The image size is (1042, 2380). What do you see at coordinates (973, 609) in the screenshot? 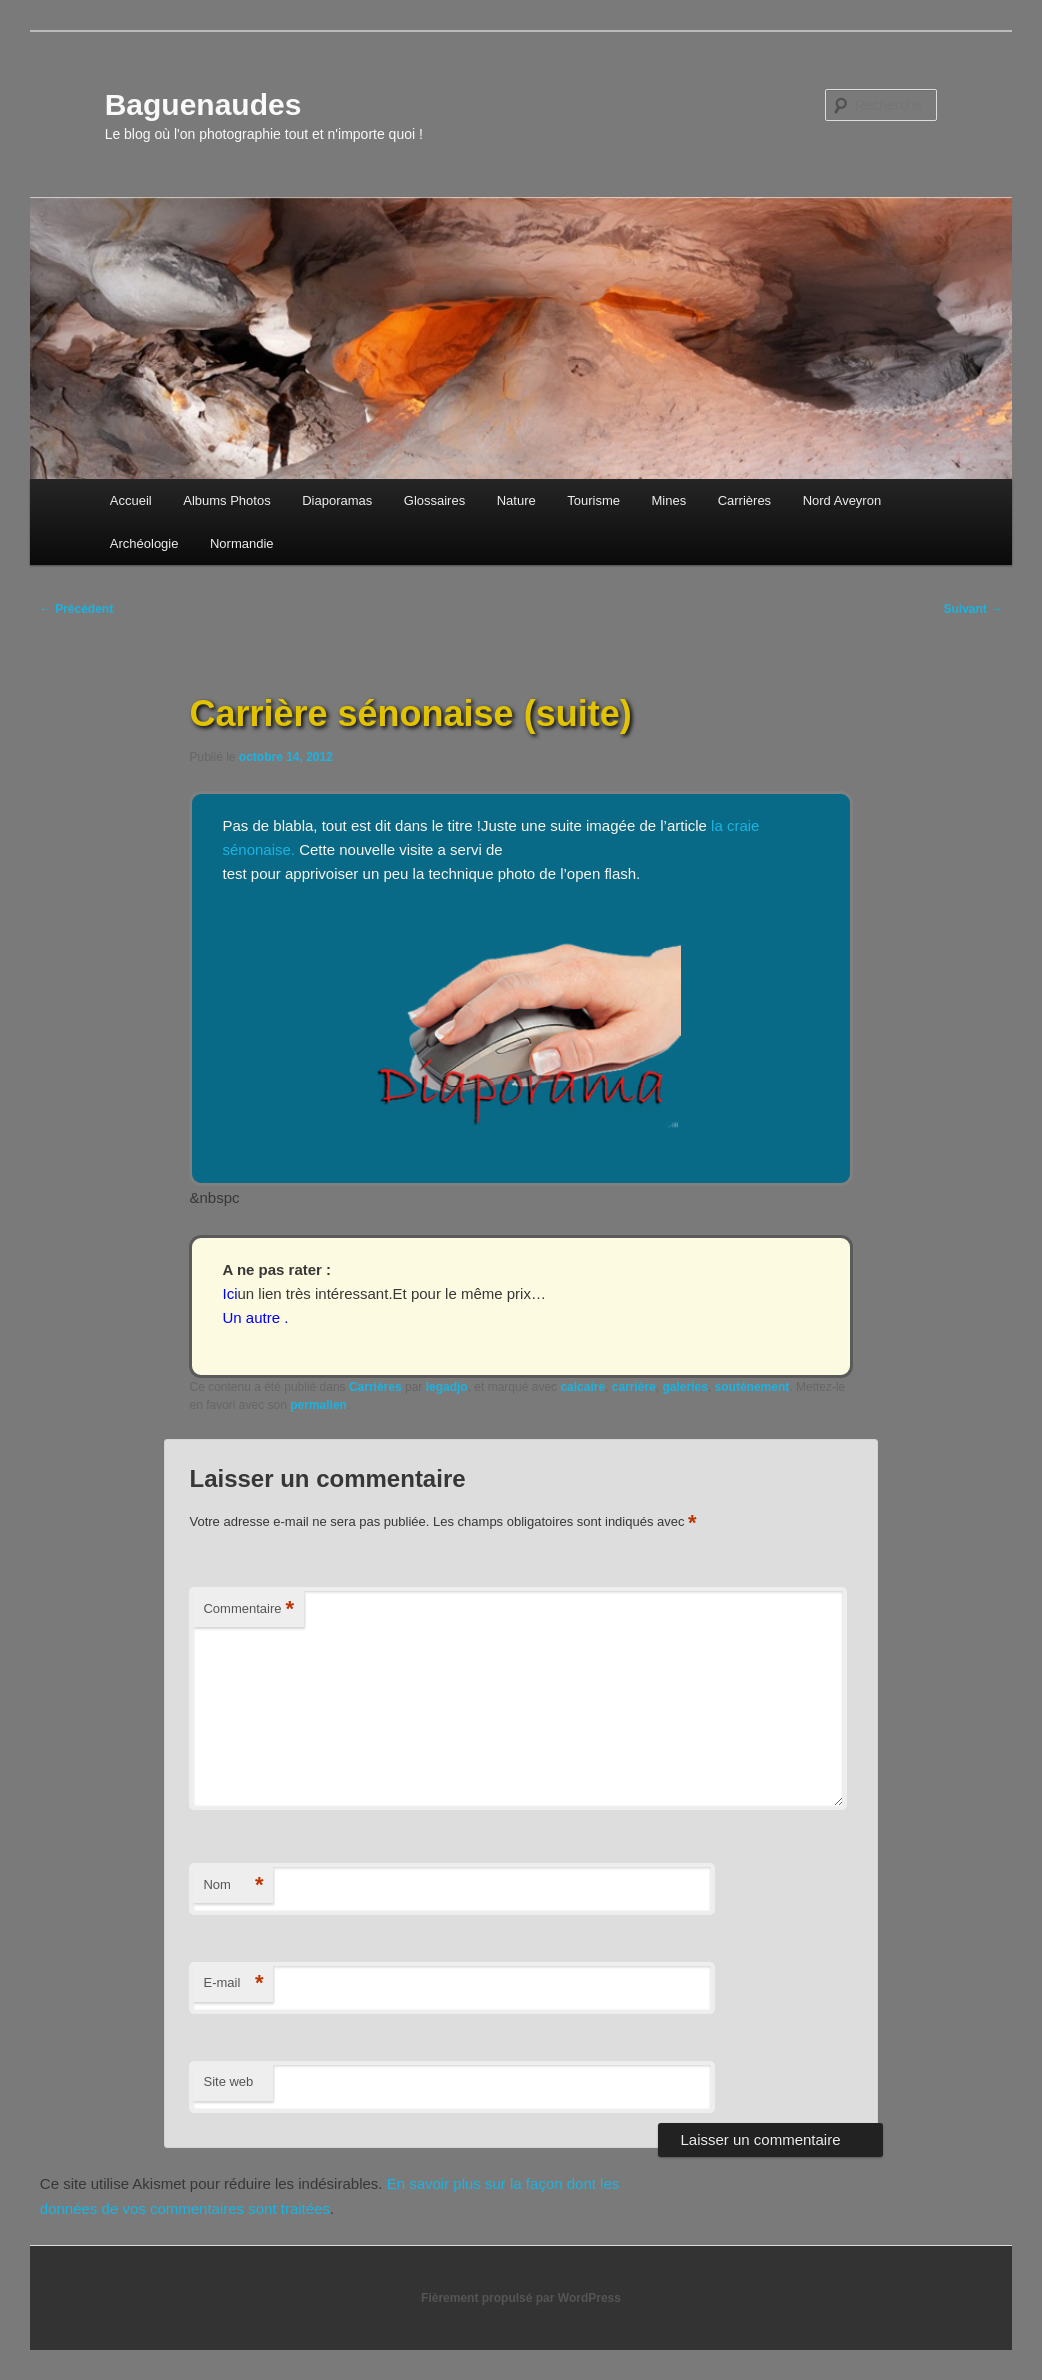
I see `Suivant` at bounding box center [973, 609].